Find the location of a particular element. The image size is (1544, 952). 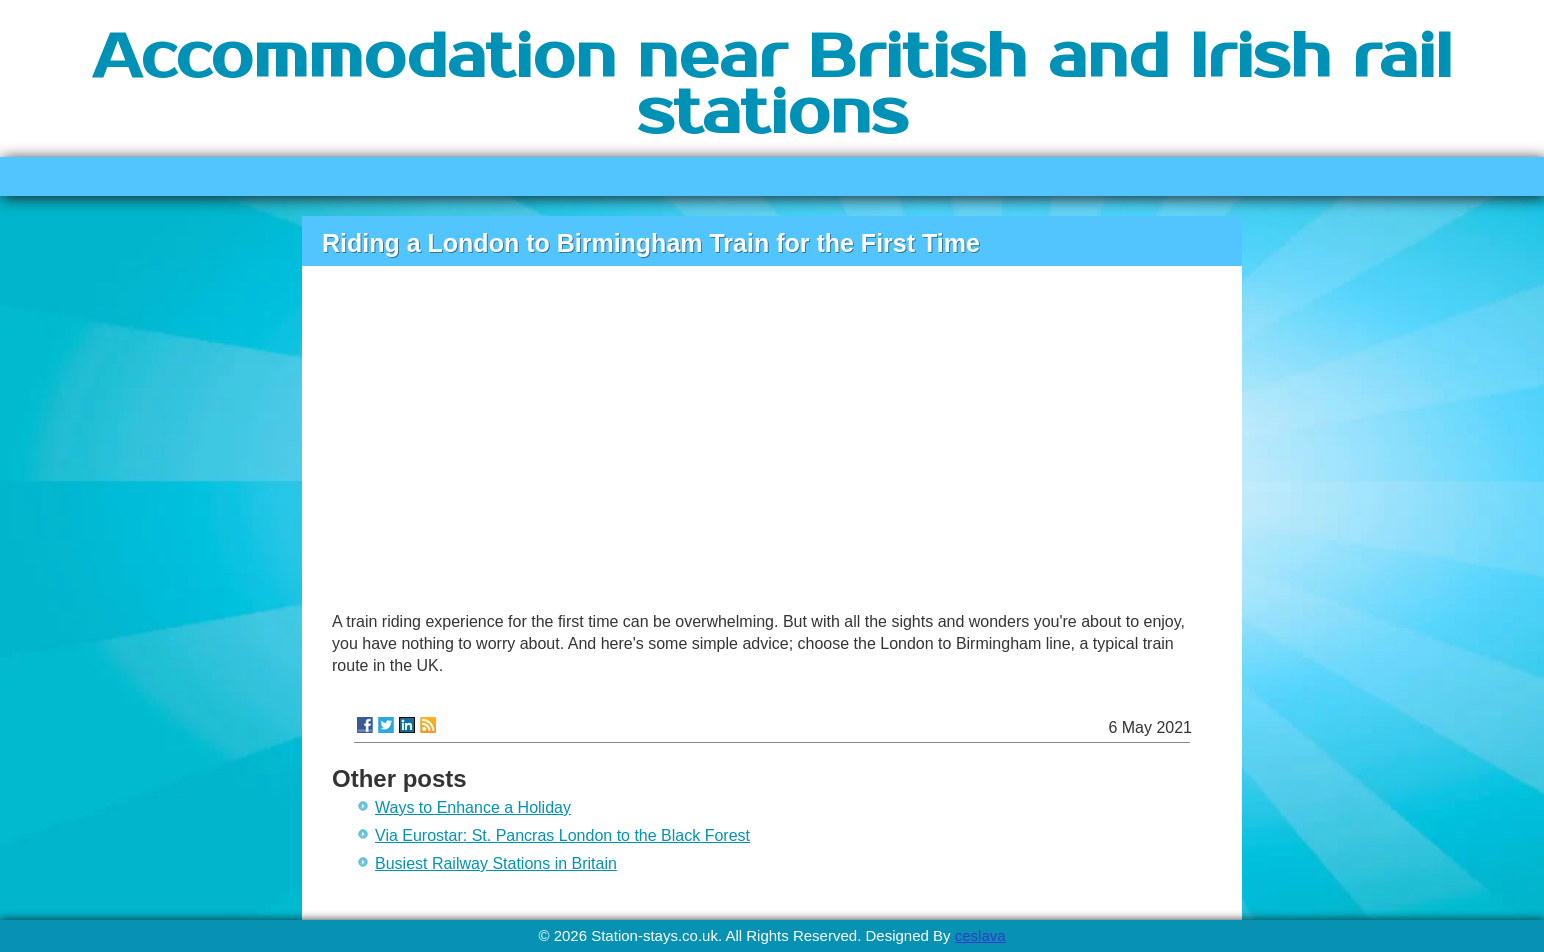

Ways to Enhance a Holiday is located at coordinates (473, 807).